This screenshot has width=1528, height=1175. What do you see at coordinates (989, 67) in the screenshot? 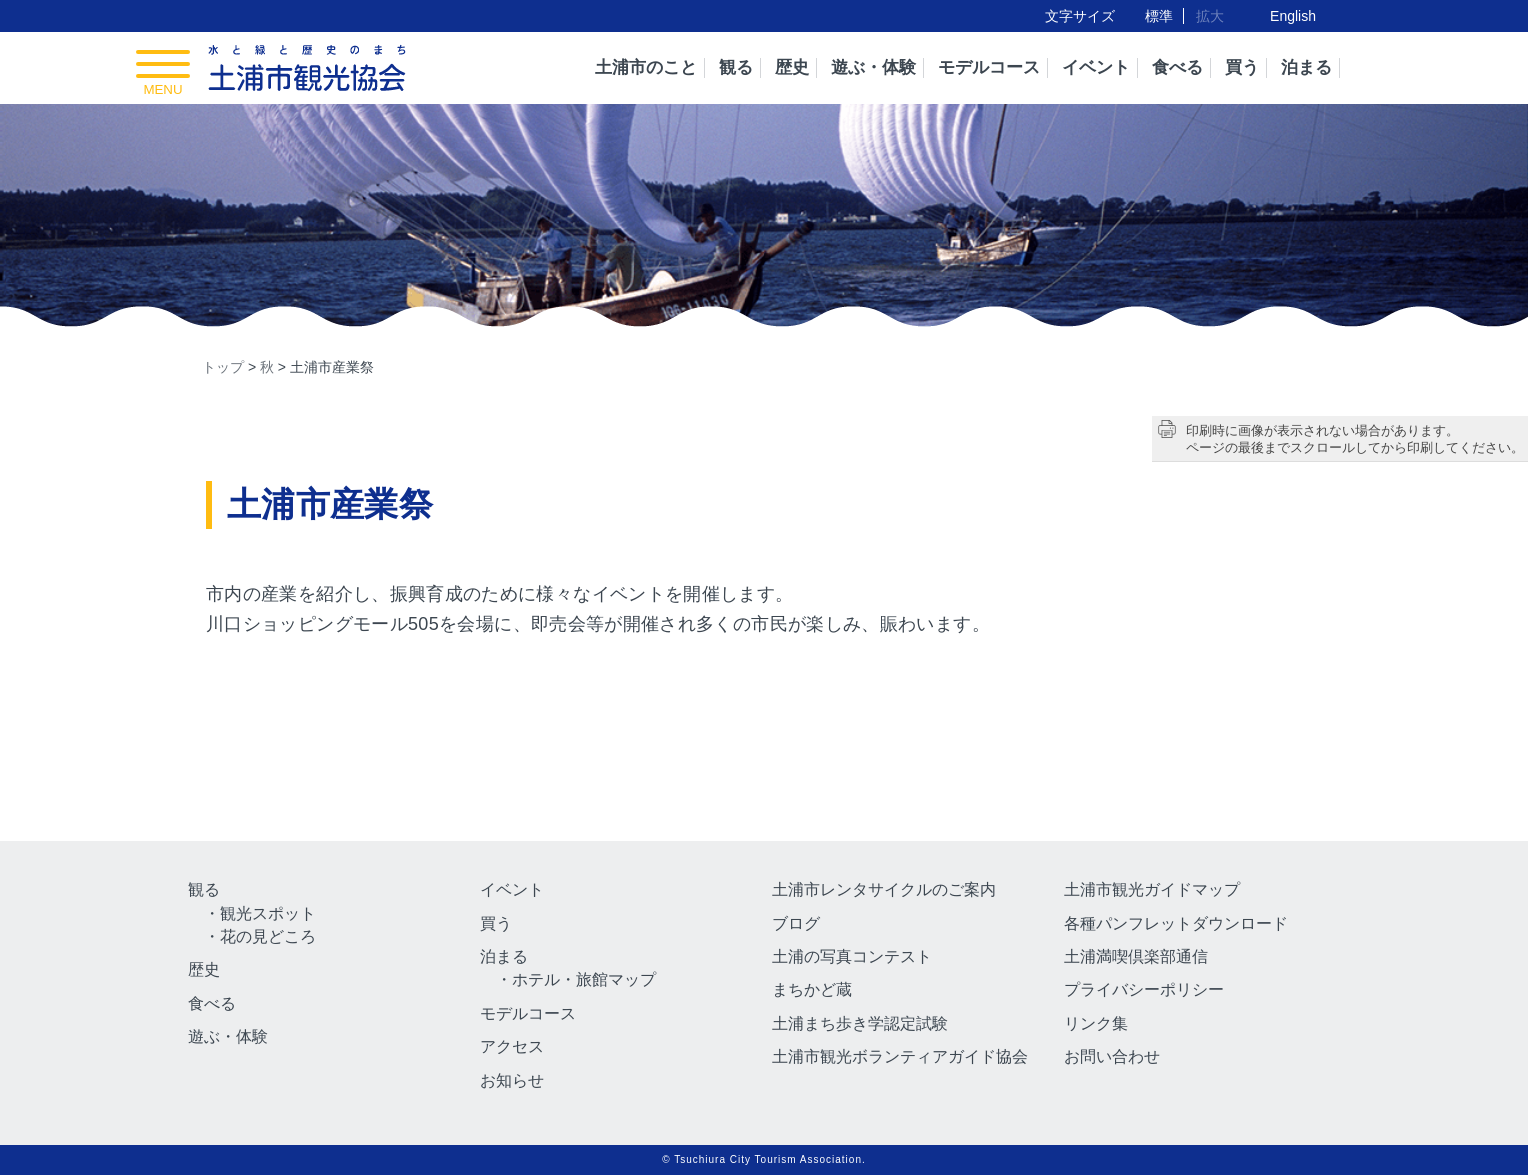
I see `モデルコース` at bounding box center [989, 67].